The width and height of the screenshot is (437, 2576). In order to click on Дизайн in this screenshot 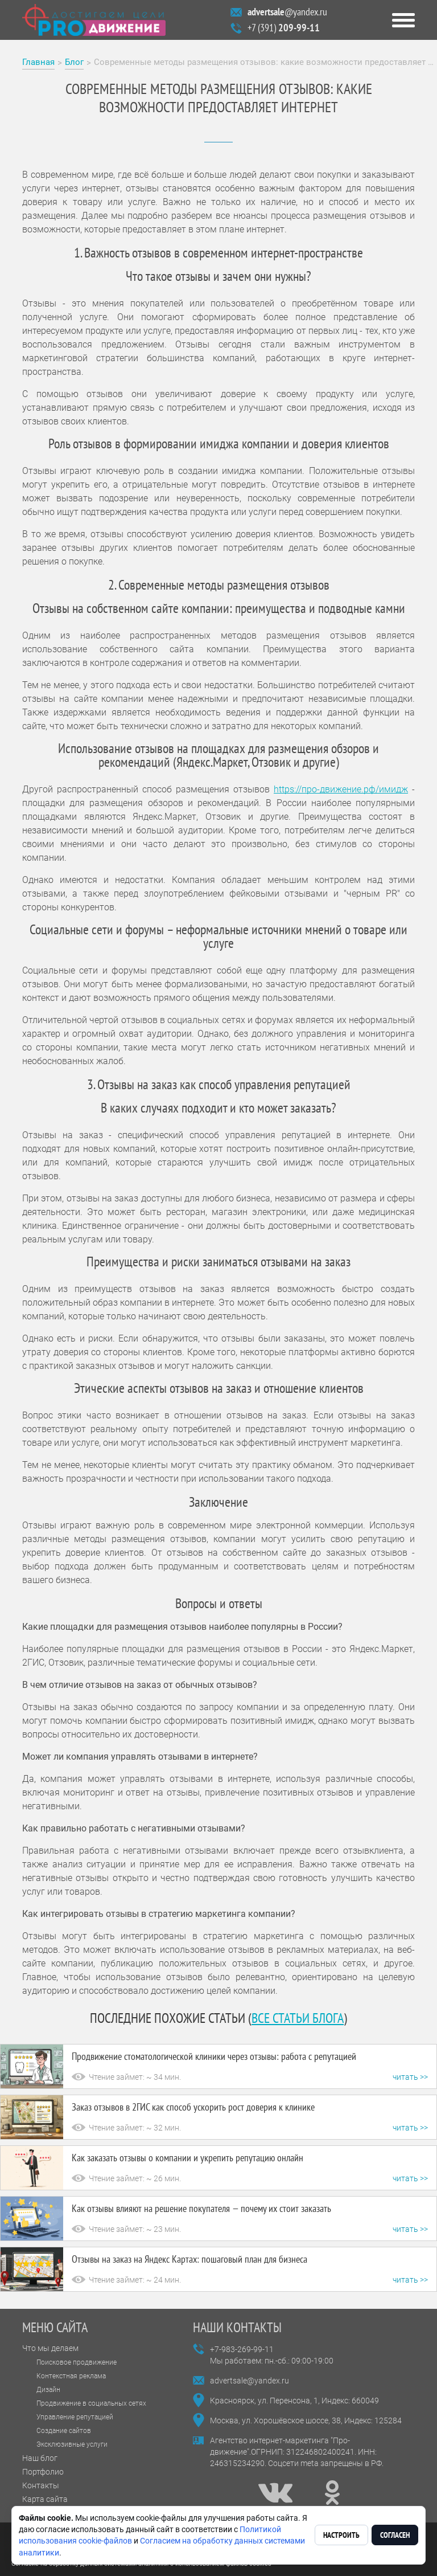, I will do `click(48, 2390)`.